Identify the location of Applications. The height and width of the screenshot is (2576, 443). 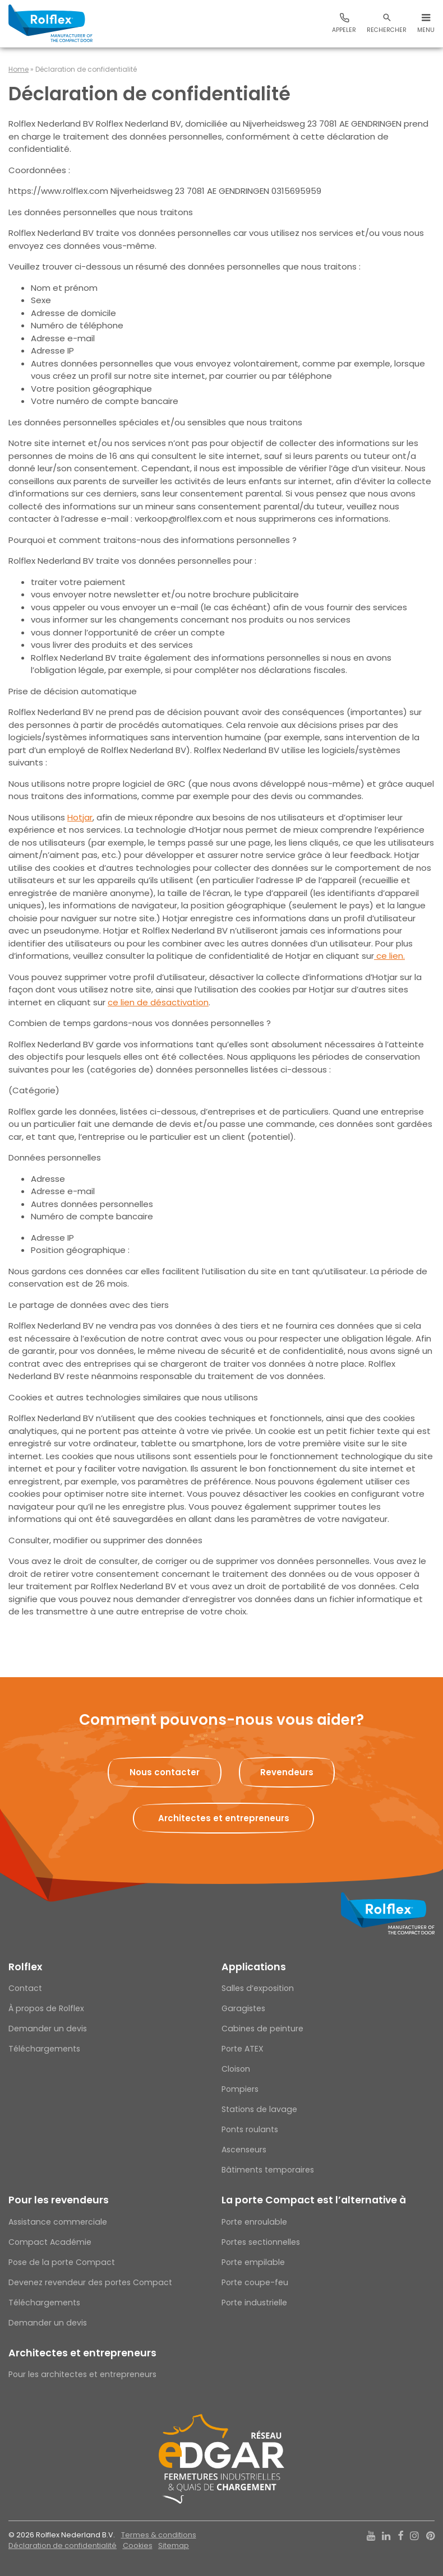
(254, 1967).